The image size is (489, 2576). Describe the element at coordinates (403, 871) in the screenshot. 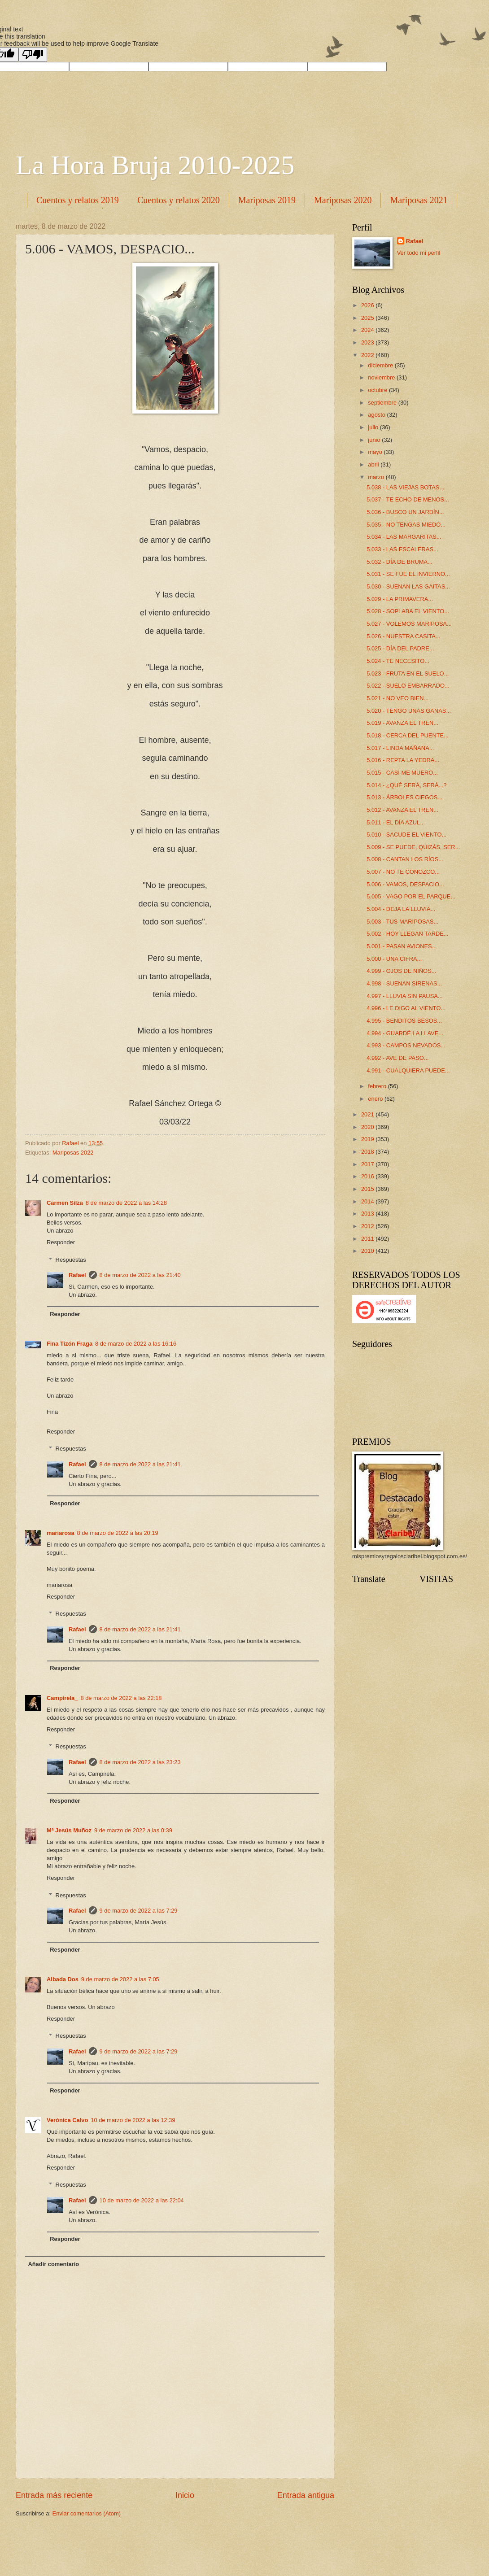

I see `5.007 - NO TE CONOZCO...` at that location.